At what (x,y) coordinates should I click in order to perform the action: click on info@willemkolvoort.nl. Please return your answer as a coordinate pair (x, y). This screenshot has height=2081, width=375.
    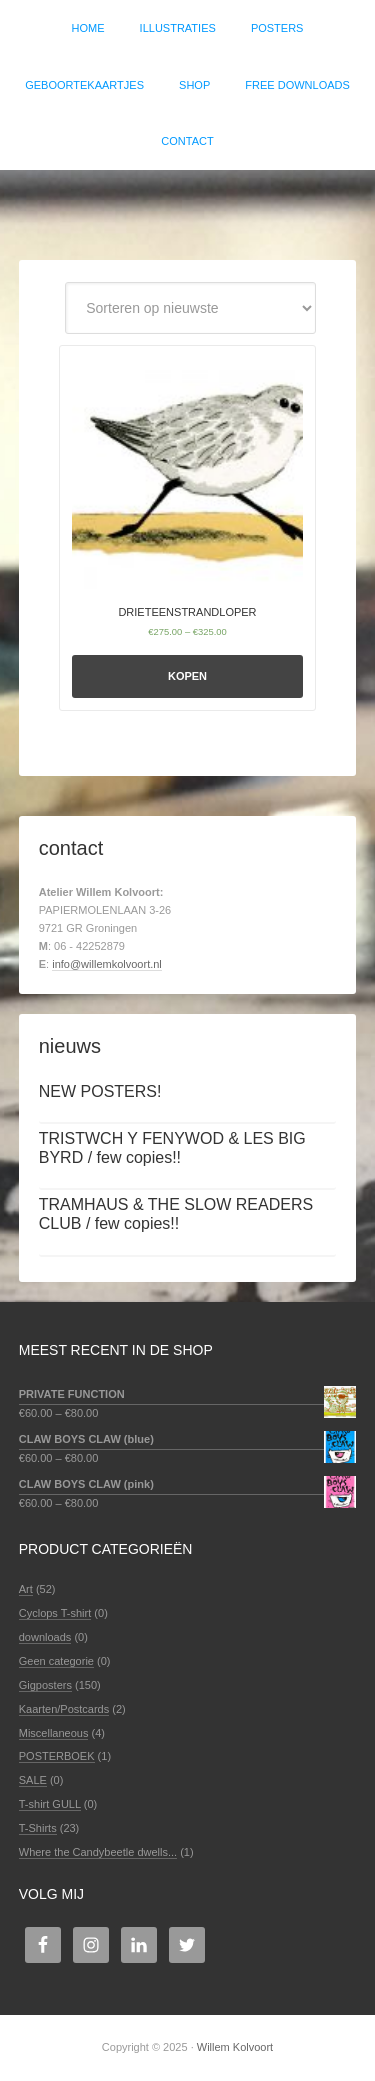
    Looking at the image, I should click on (107, 964).